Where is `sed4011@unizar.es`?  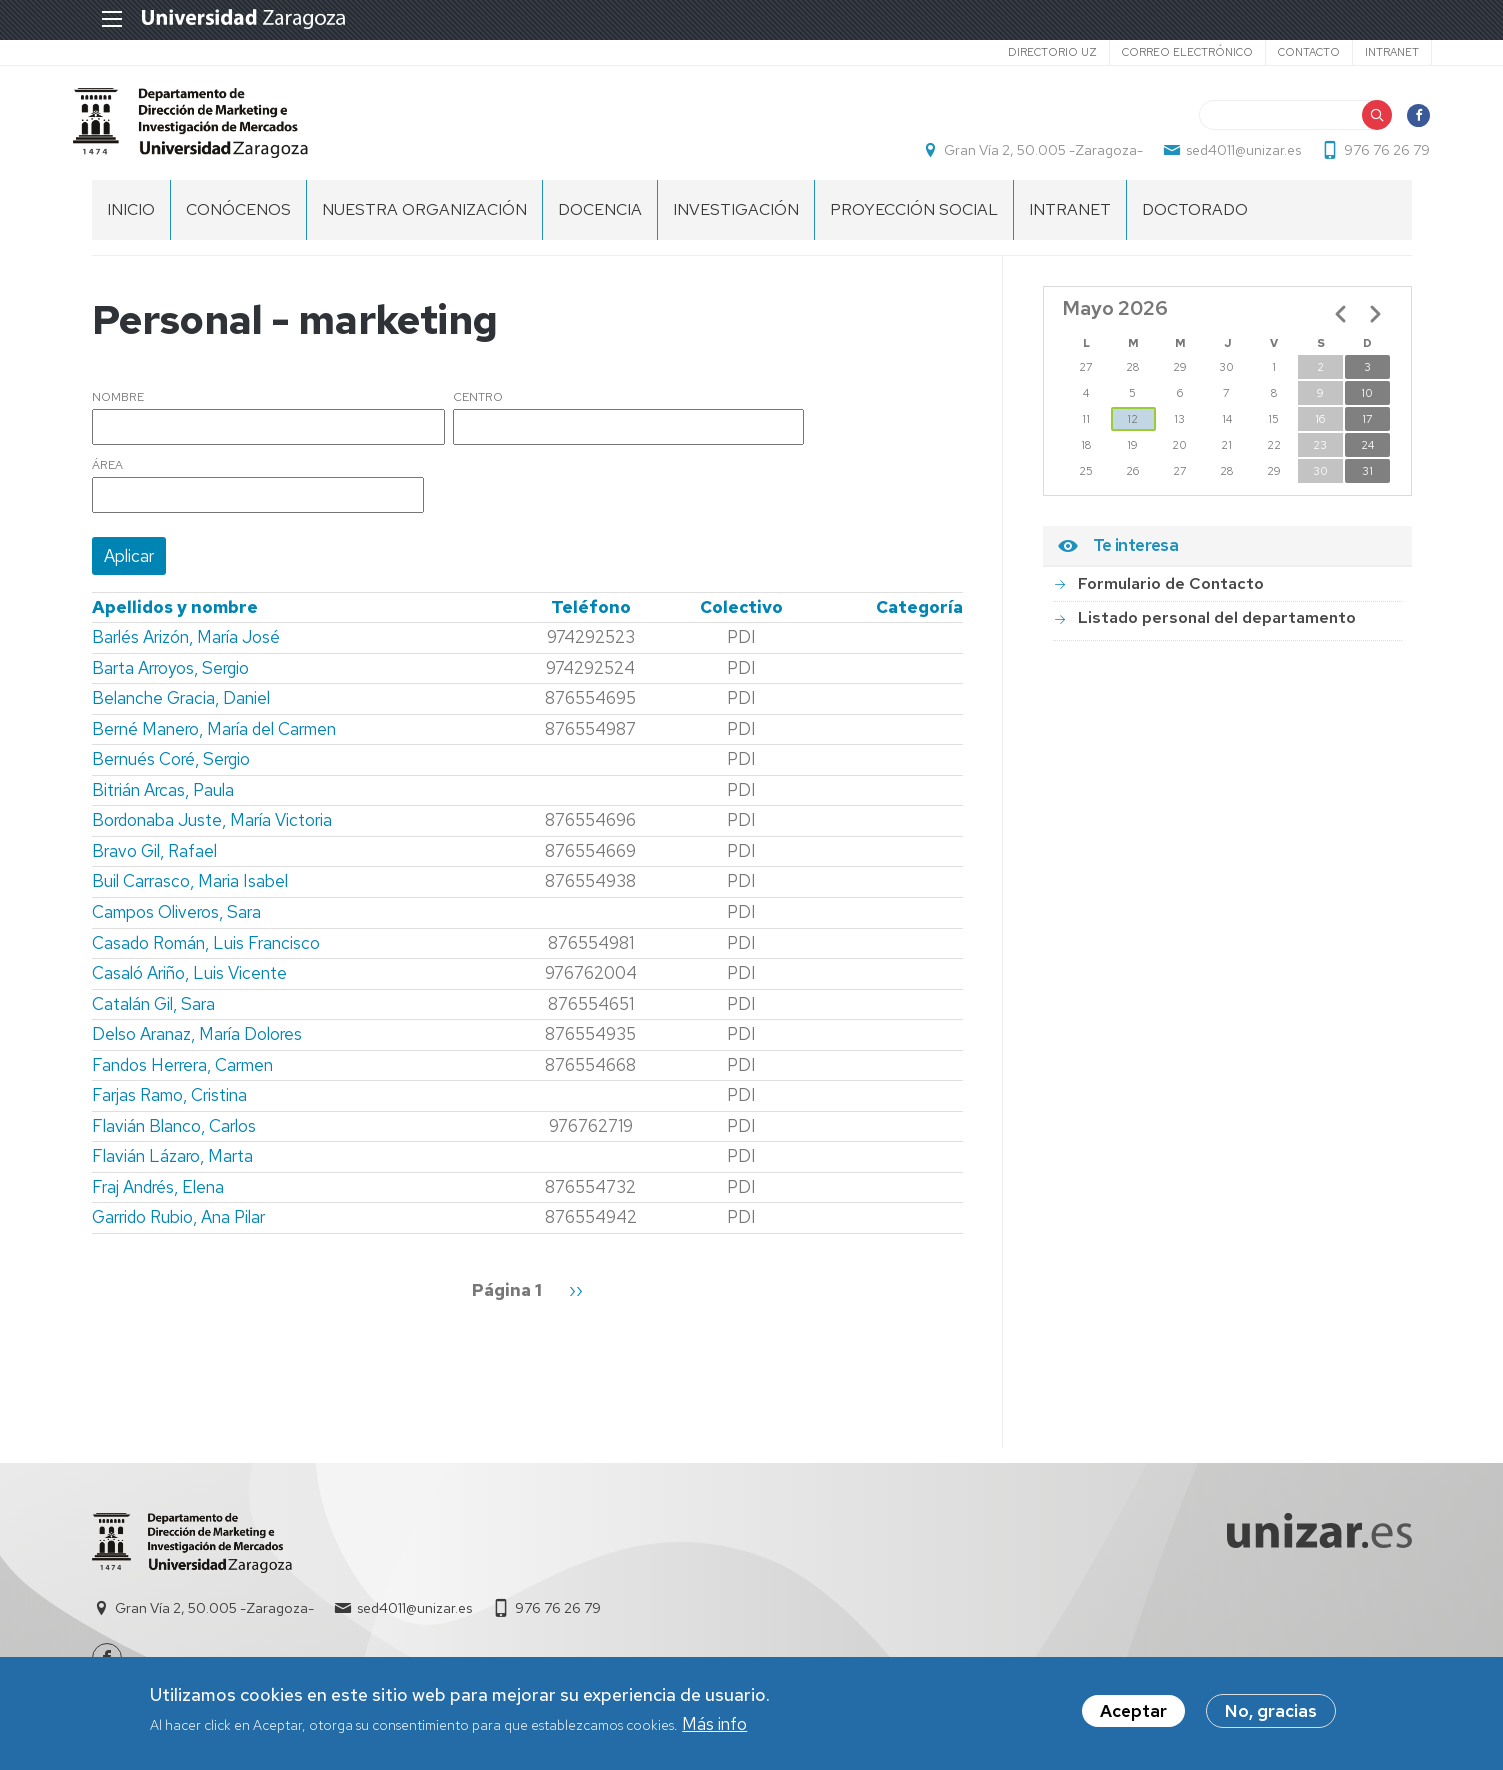
sed4011@unizar.es is located at coordinates (1225, 156).